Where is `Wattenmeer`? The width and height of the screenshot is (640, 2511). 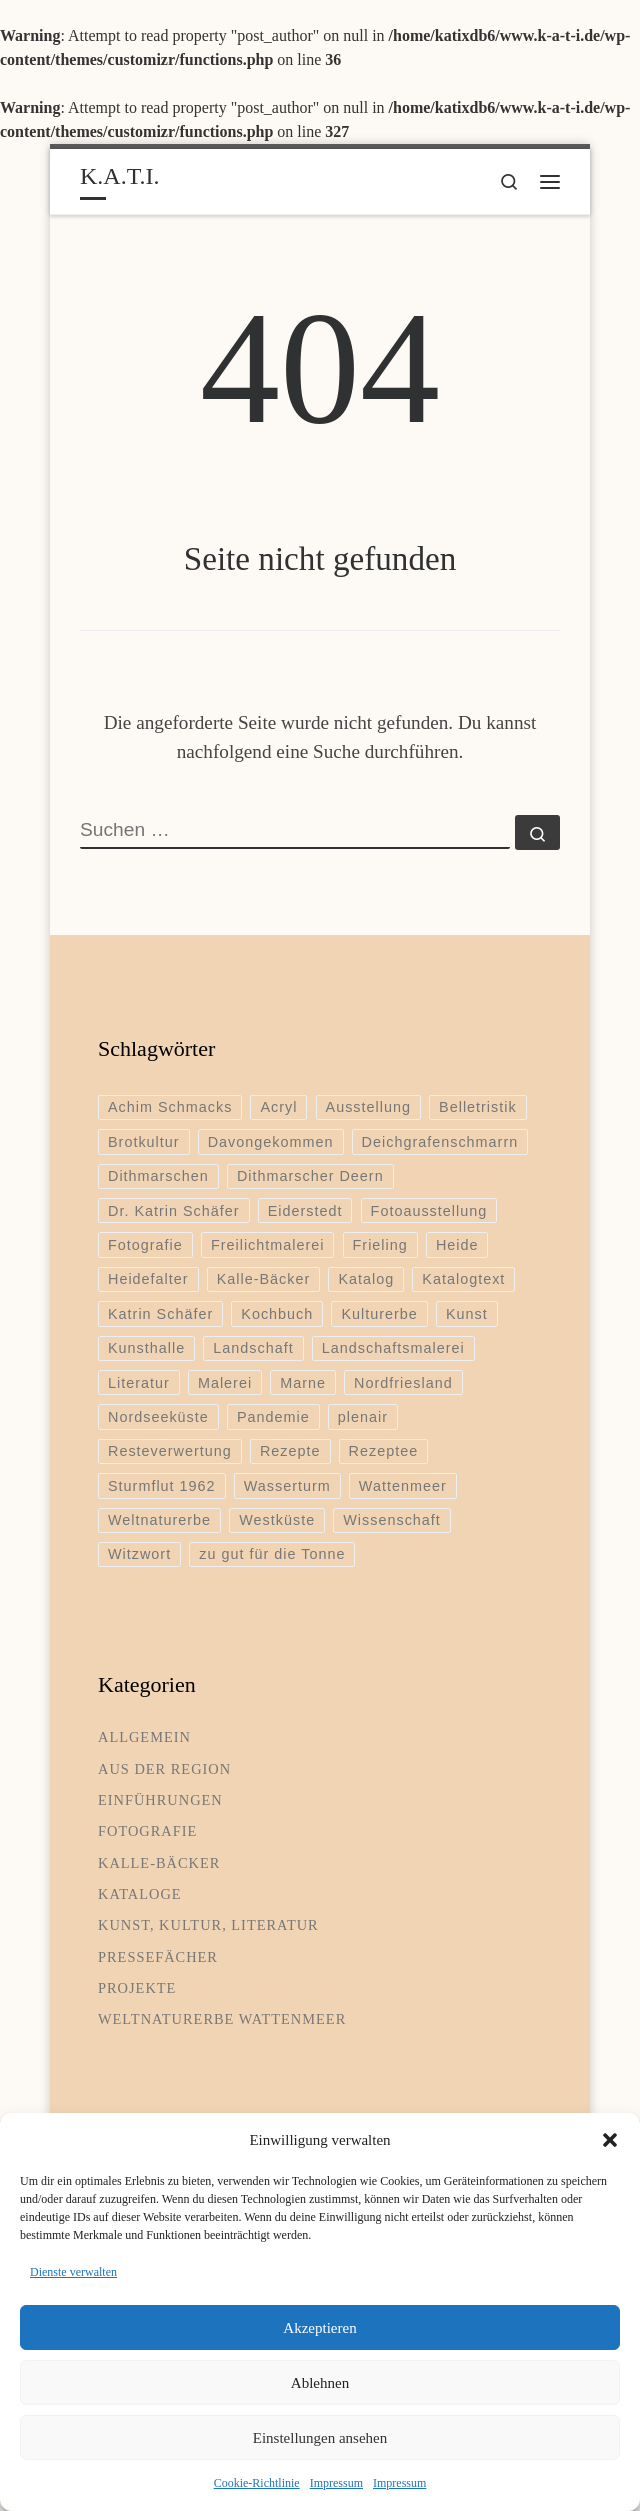
Wattenmeer is located at coordinates (403, 1486).